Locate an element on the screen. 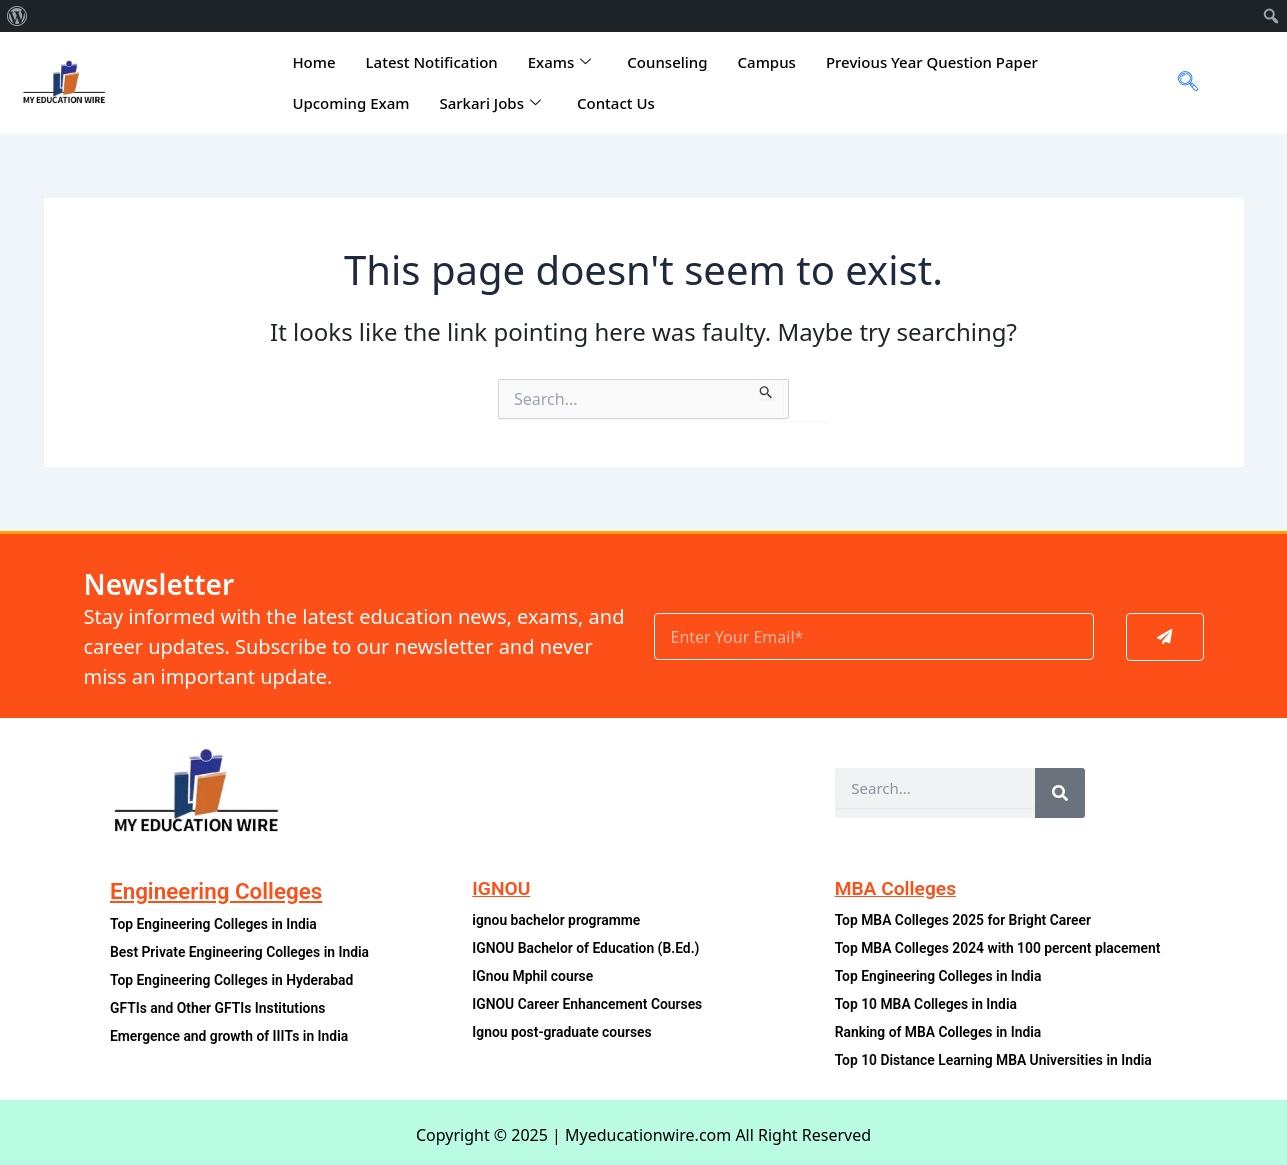 Image resolution: width=1287 pixels, height=1165 pixels. Latest Notification is located at coordinates (432, 62).